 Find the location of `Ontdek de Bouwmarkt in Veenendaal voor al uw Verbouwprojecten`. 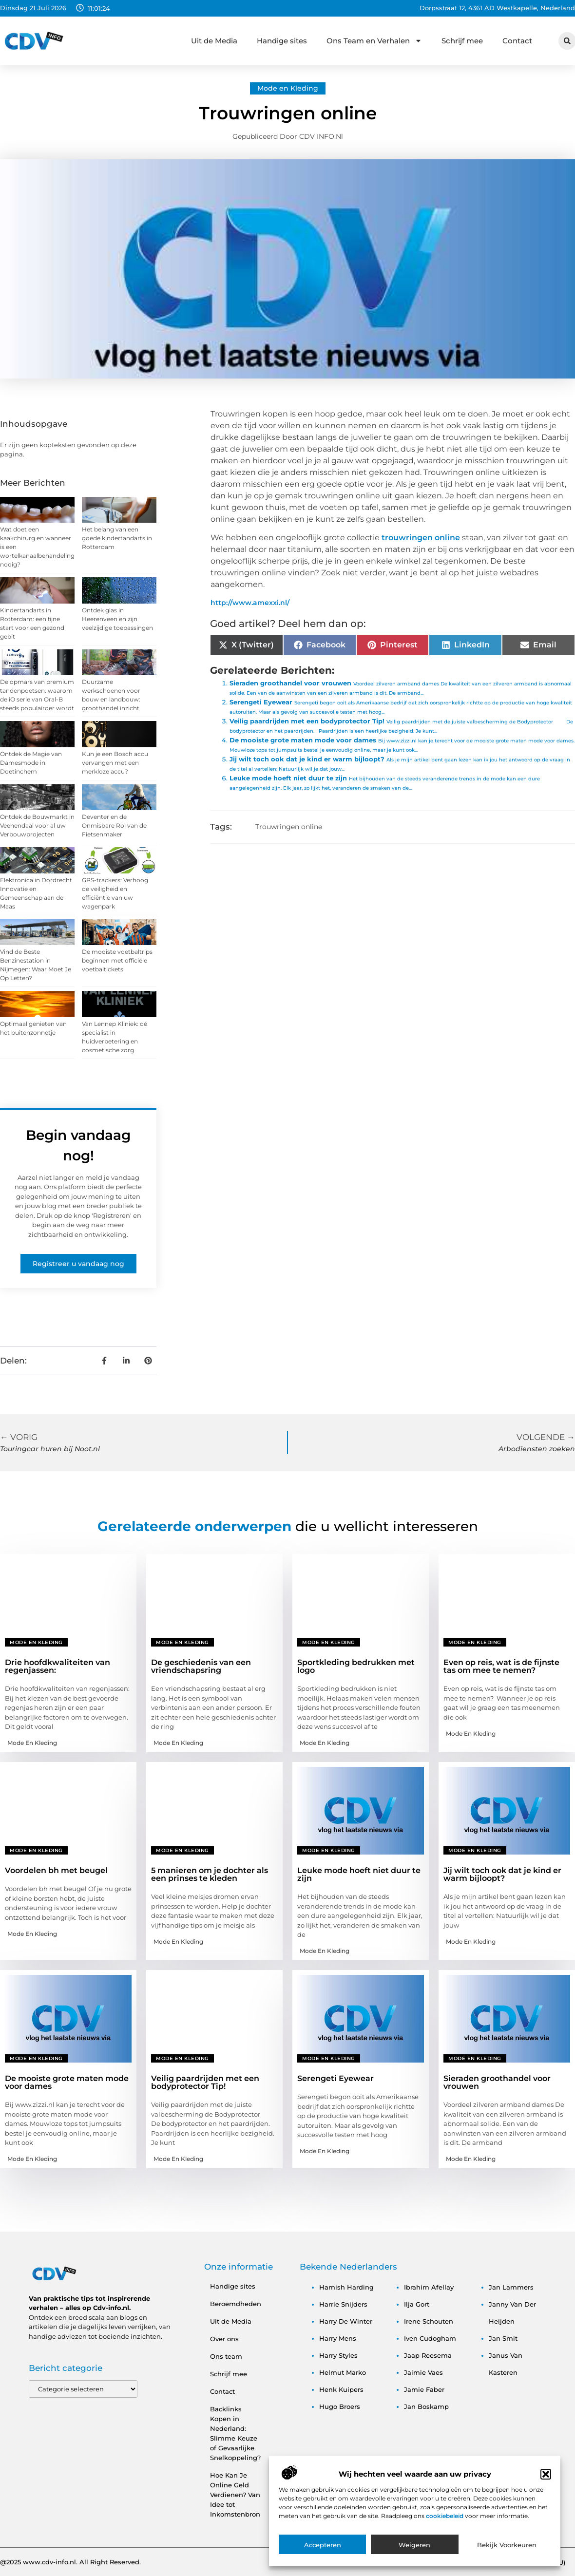

Ontdek de Bouwmarkt in Veenendaal voor al uw Verbouwprojecten is located at coordinates (37, 825).